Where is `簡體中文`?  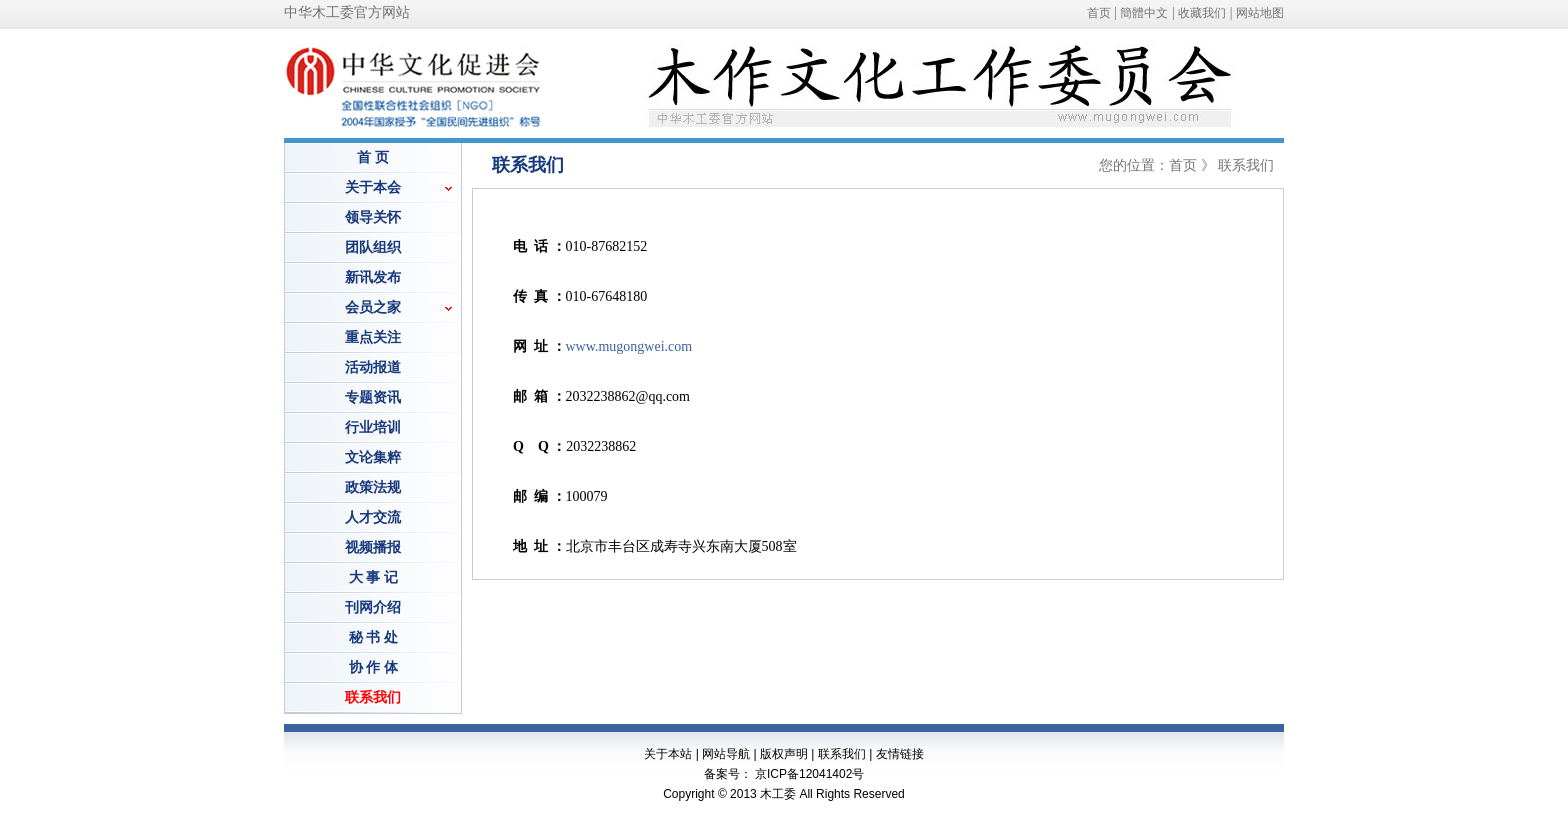 簡體中文 is located at coordinates (1144, 13).